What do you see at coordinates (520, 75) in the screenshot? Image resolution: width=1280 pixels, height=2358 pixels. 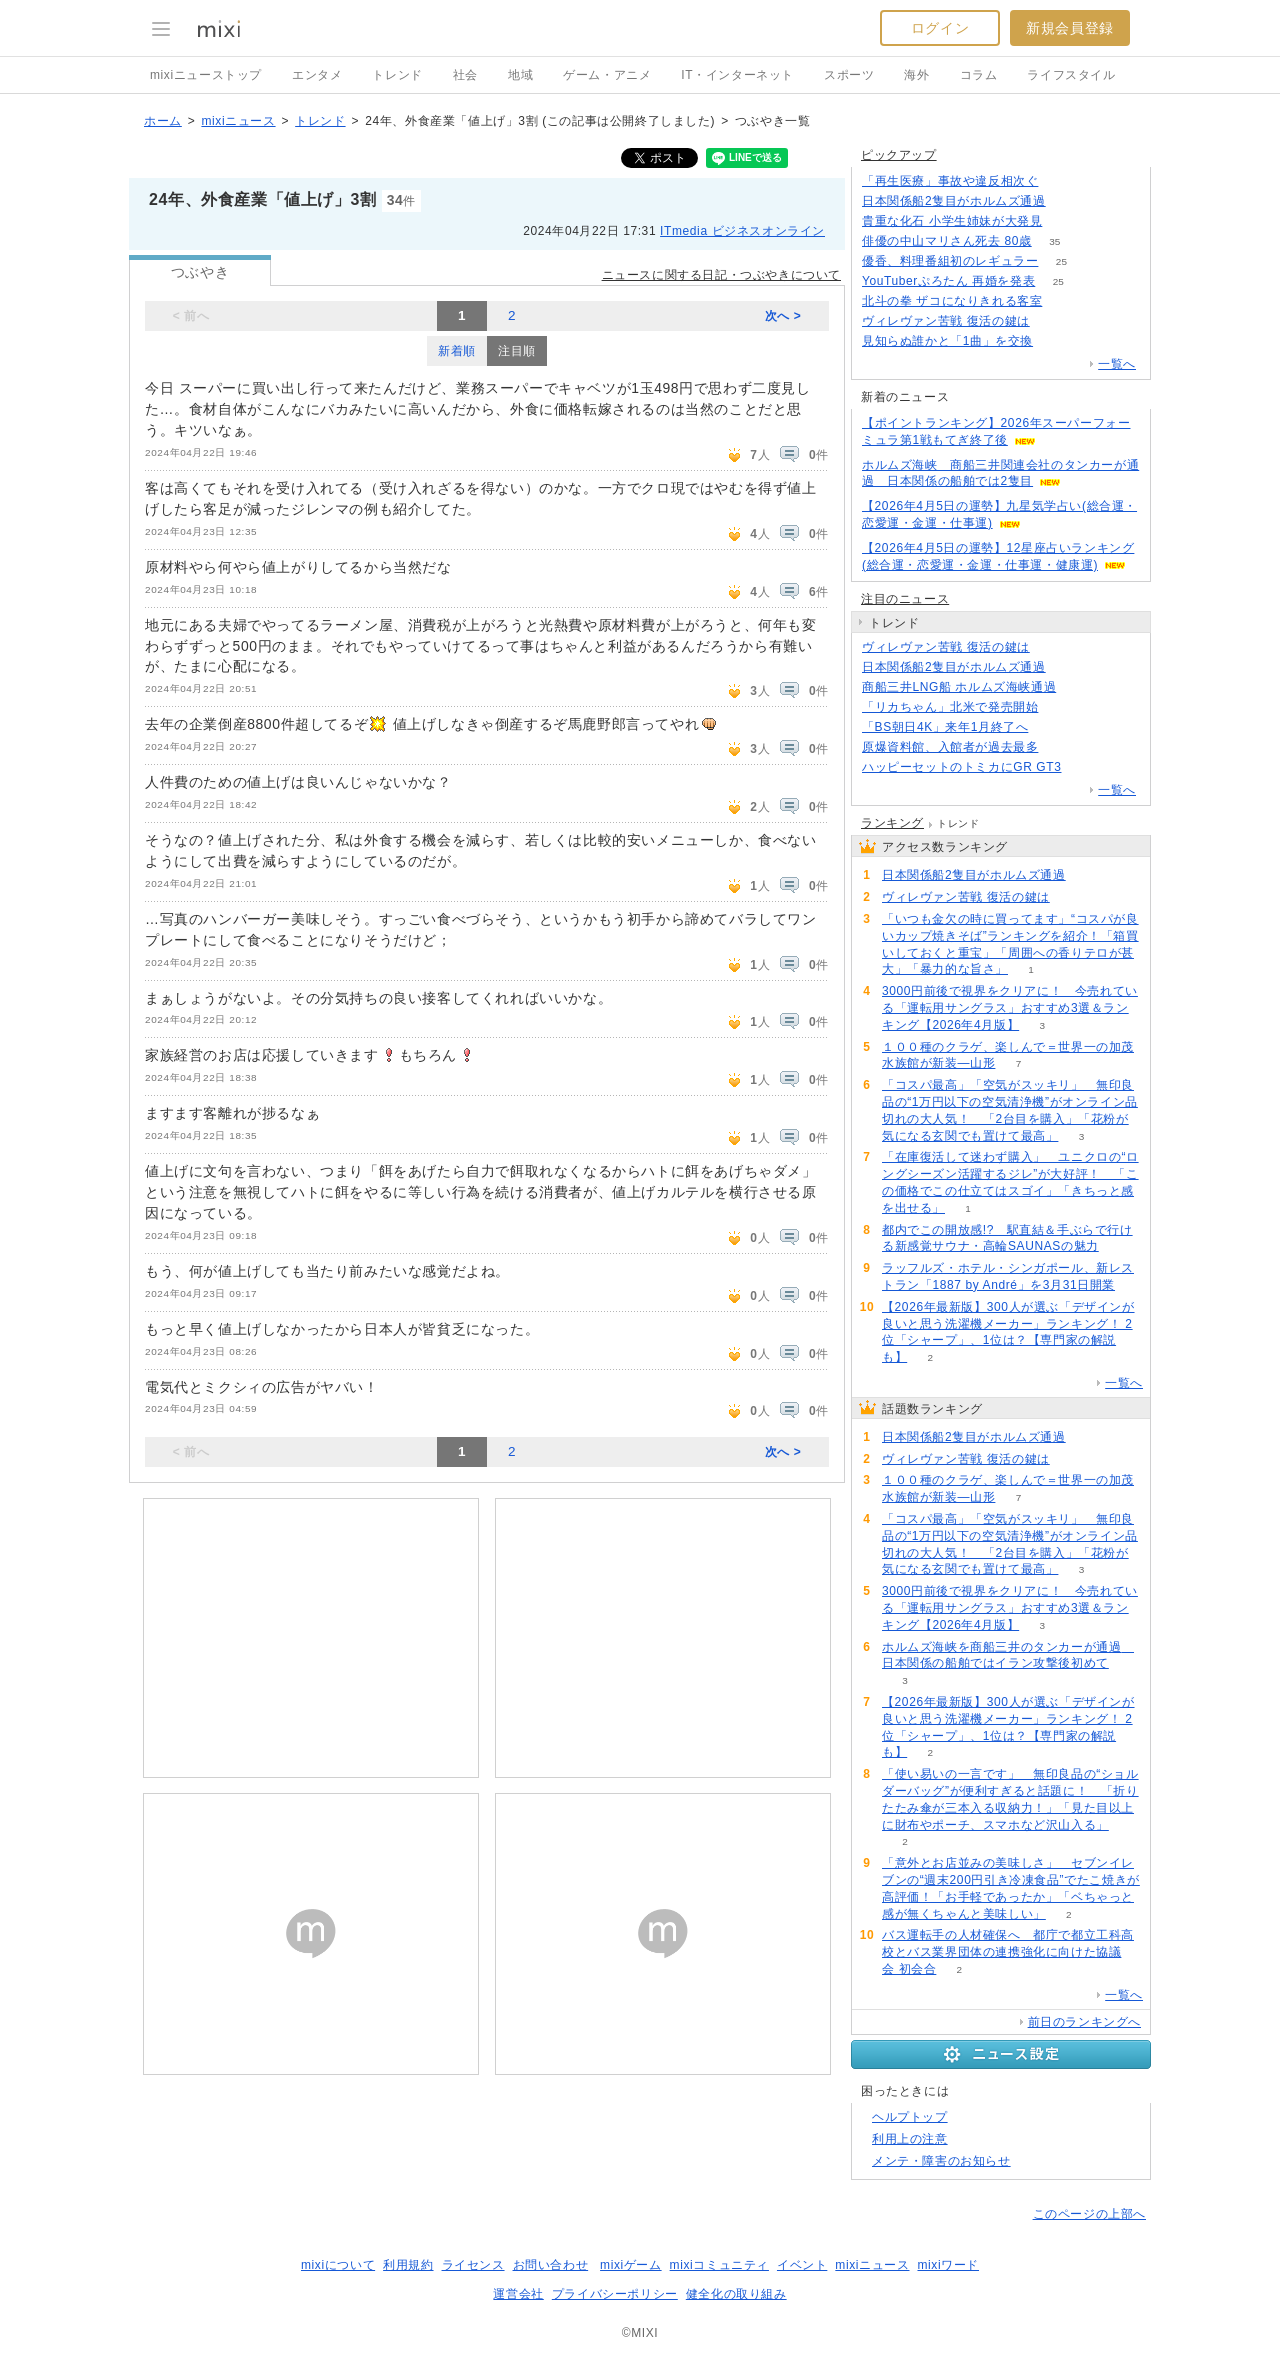 I see `地域` at bounding box center [520, 75].